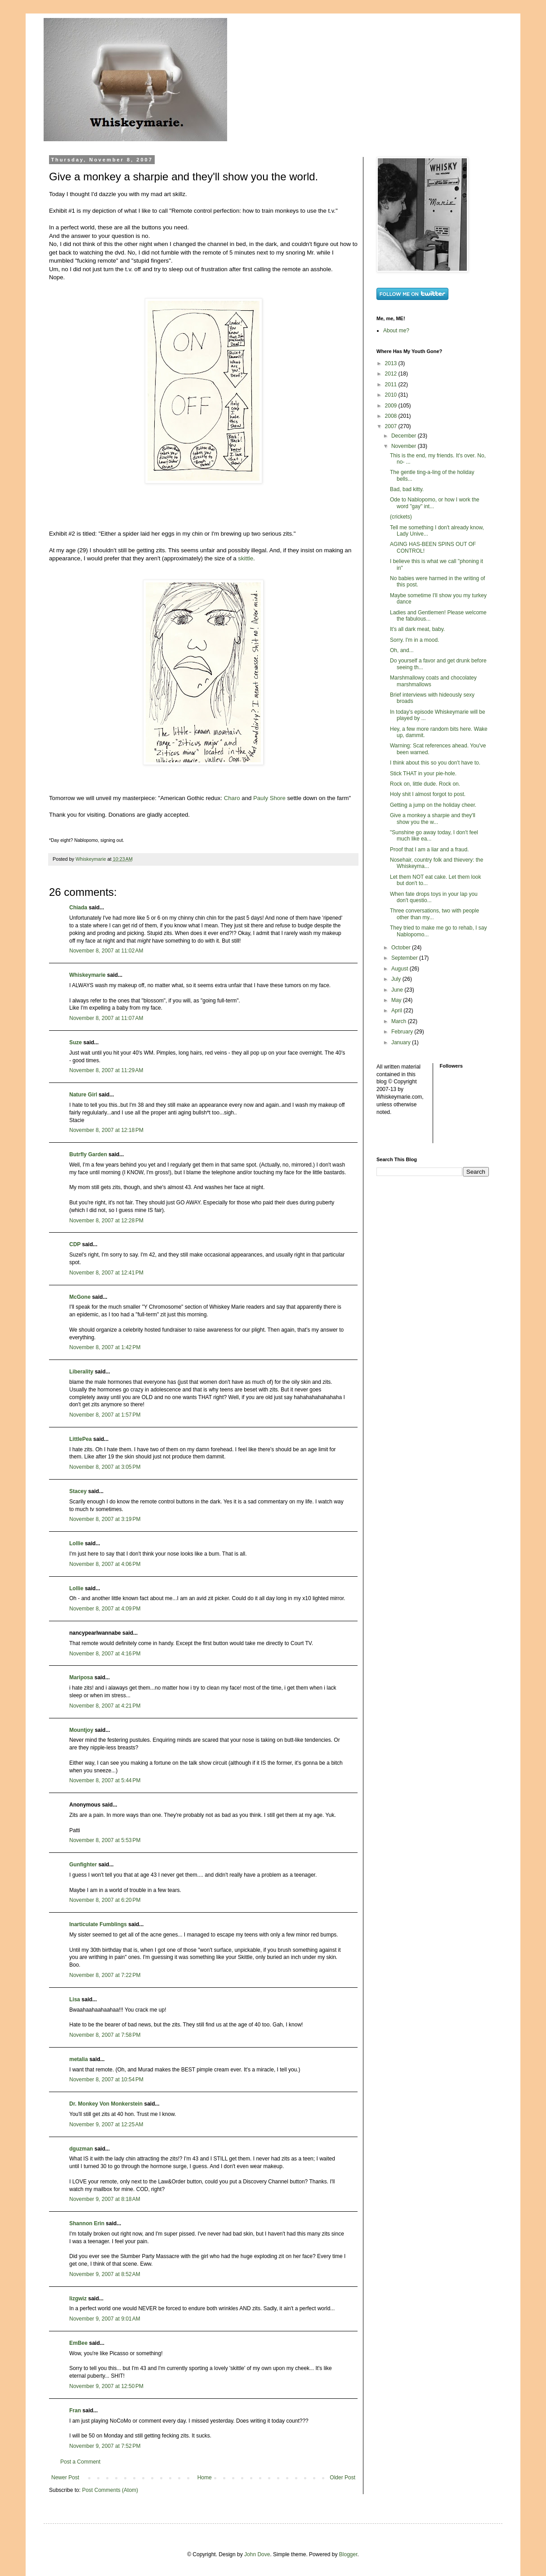 The width and height of the screenshot is (546, 2576). Describe the element at coordinates (81, 1371) in the screenshot. I see `Liberality` at that location.